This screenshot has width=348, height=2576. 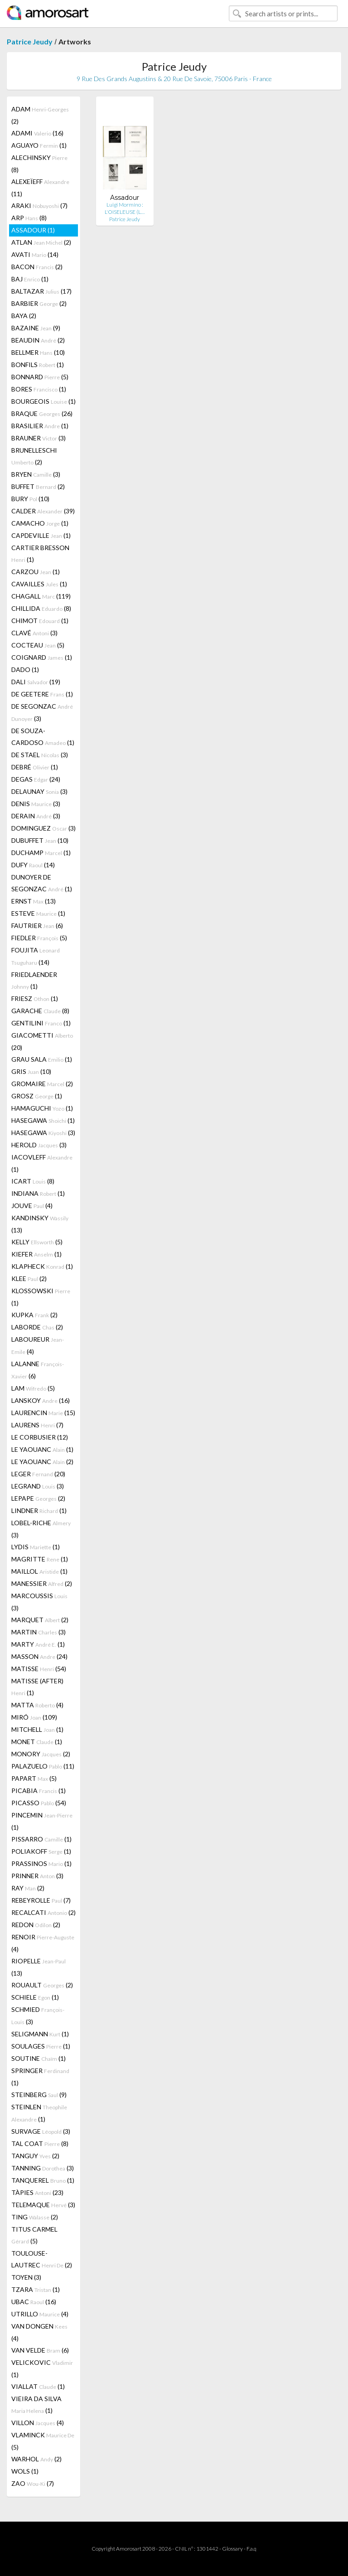 I want to click on BRYEN (3), so click(x=35, y=474).